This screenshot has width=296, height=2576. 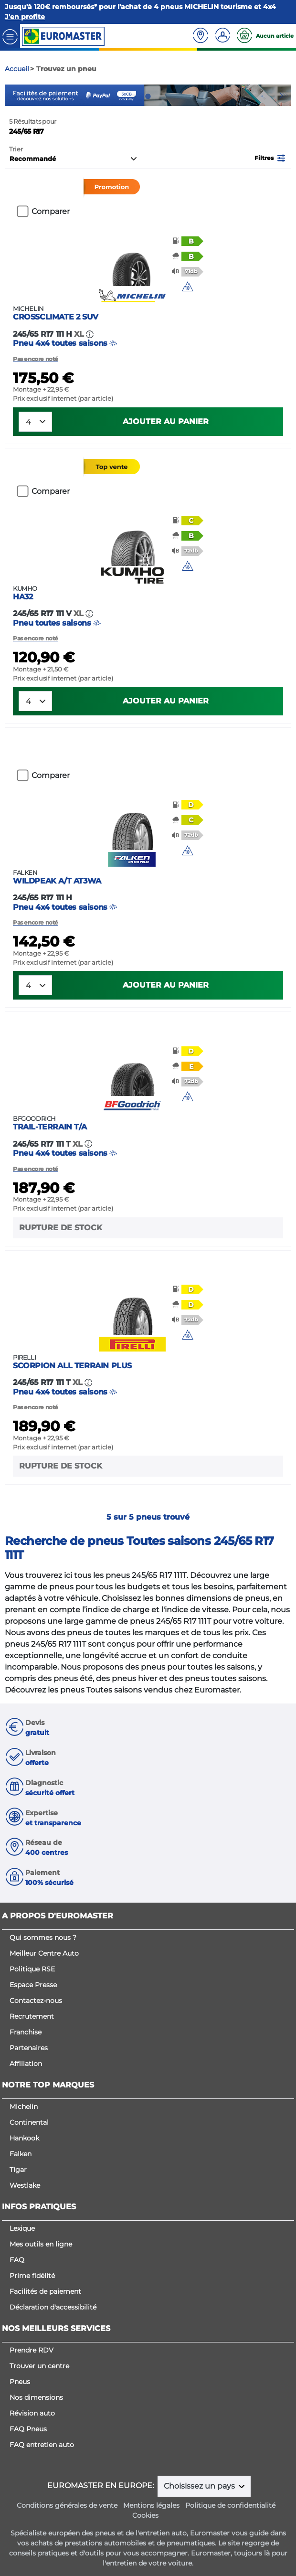 What do you see at coordinates (10, 36) in the screenshot?
I see `[Toggle navigation]` at bounding box center [10, 36].